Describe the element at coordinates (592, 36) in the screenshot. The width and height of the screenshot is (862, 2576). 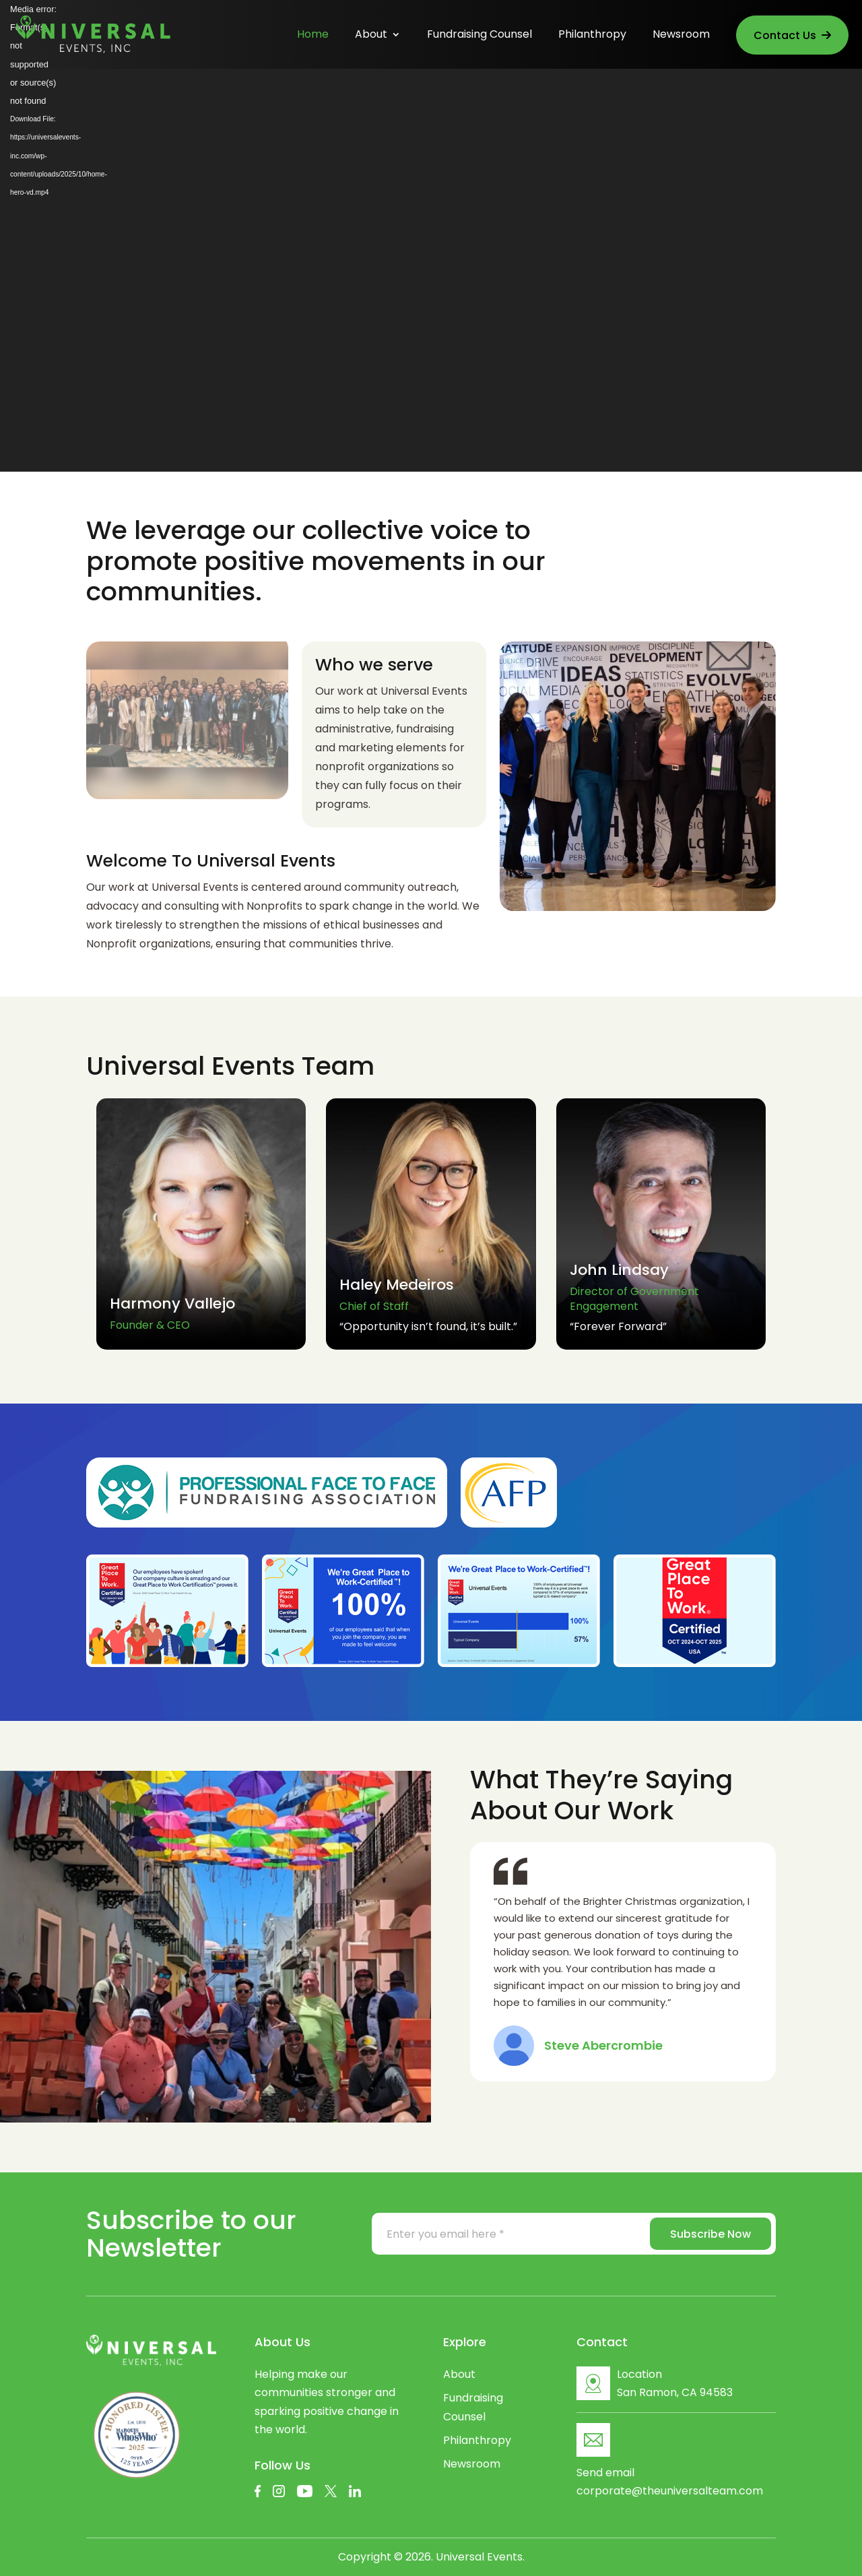
I see `Philanthropy` at that location.